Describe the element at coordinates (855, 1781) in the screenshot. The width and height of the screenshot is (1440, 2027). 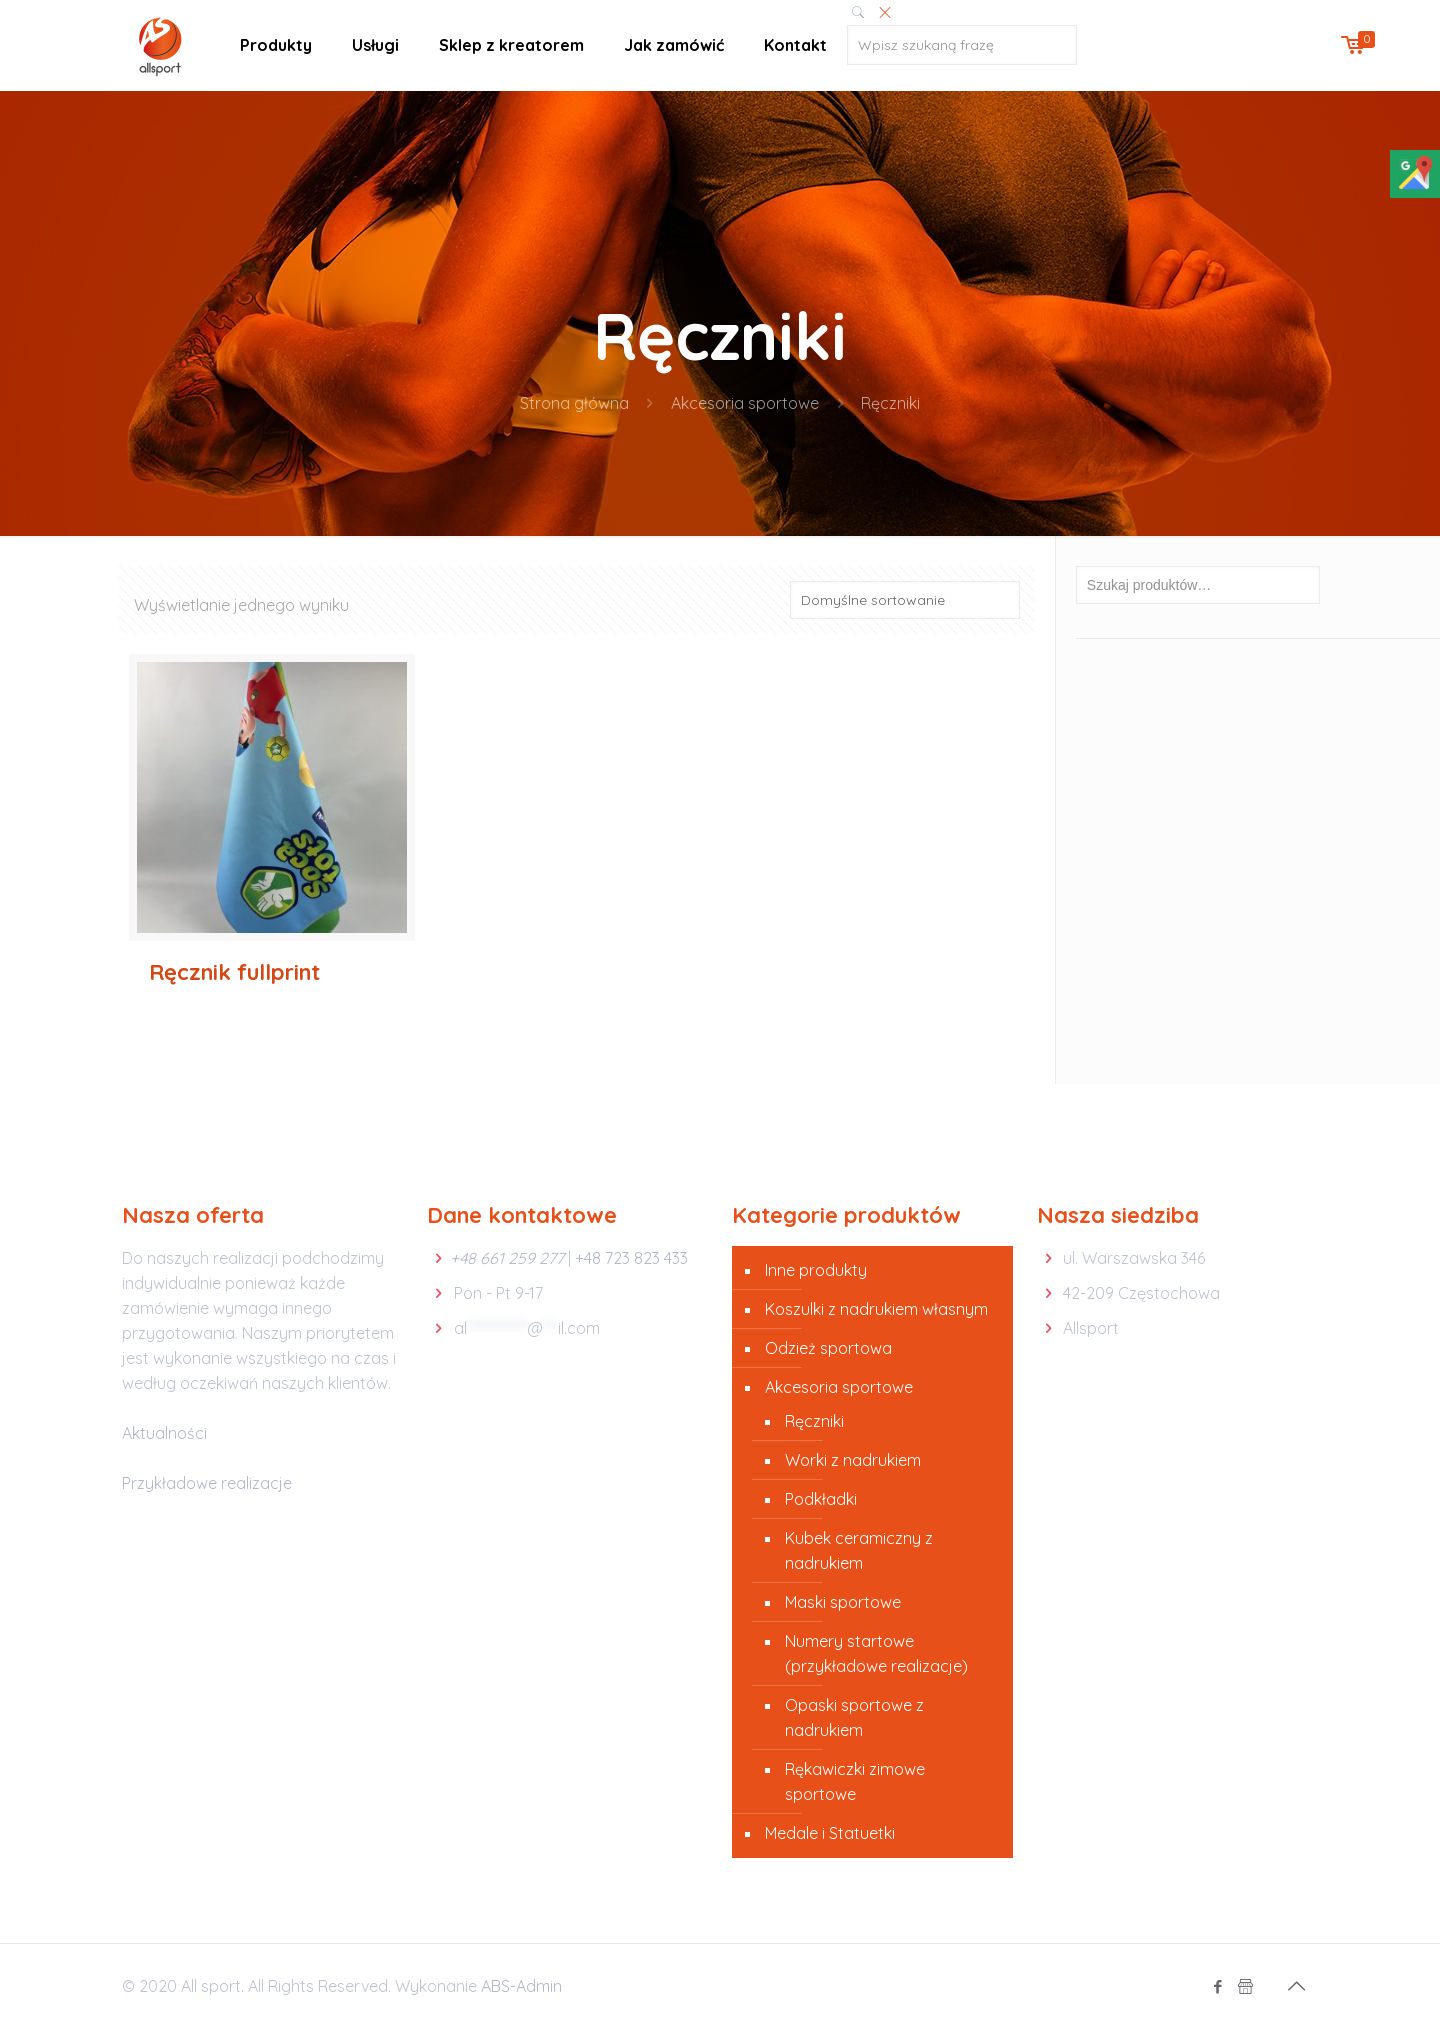
I see `Rękawiczki zimowe sportowe` at that location.